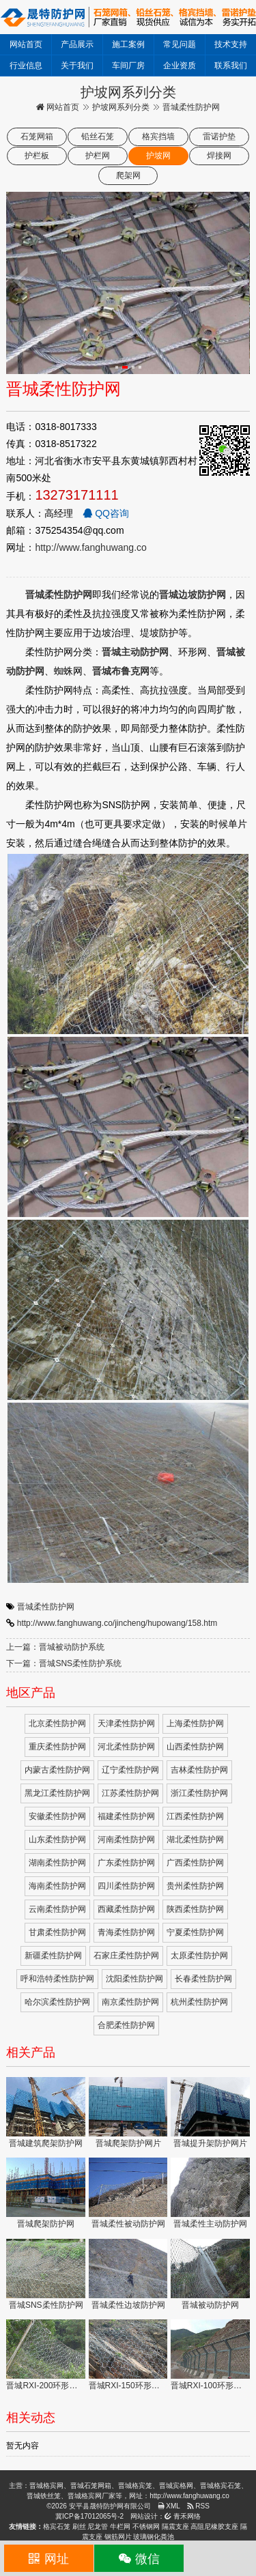  Describe the element at coordinates (106, 513) in the screenshot. I see `QQ咨询` at that location.